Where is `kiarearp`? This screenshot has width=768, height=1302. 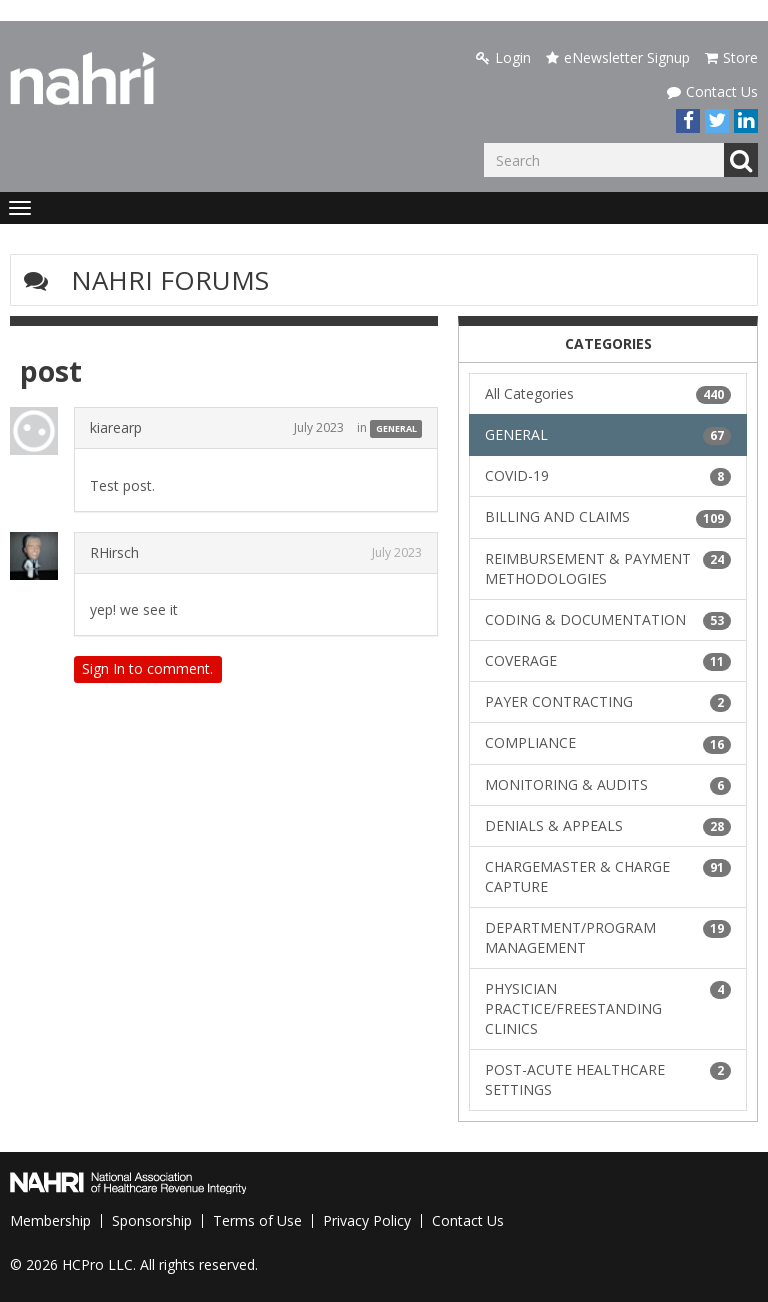 kiarearp is located at coordinates (116, 427).